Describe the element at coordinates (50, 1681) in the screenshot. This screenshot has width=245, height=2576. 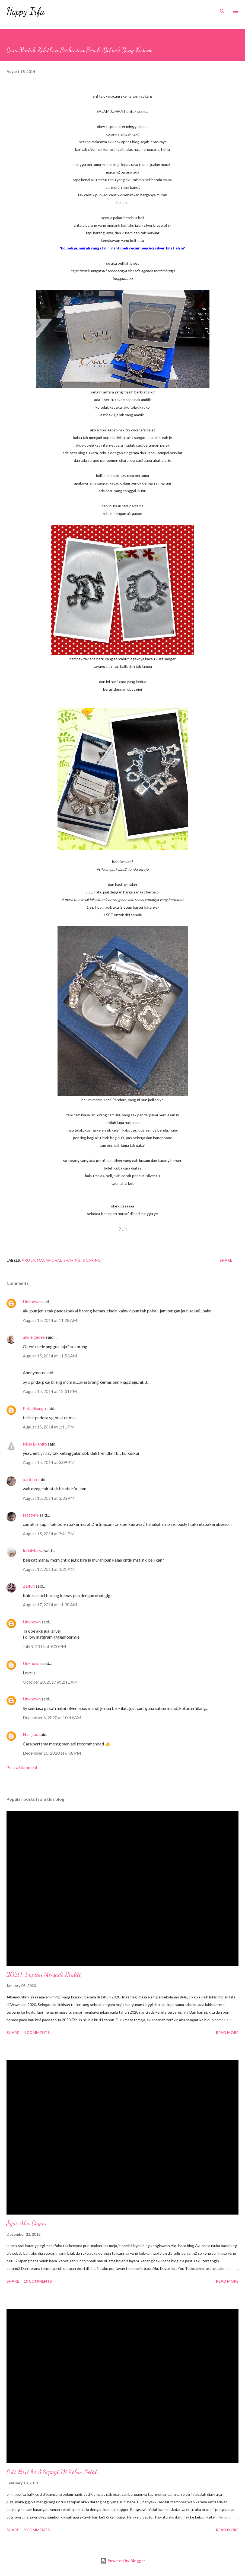
I see `October 20, 2017 at 2:11 AM` at that location.